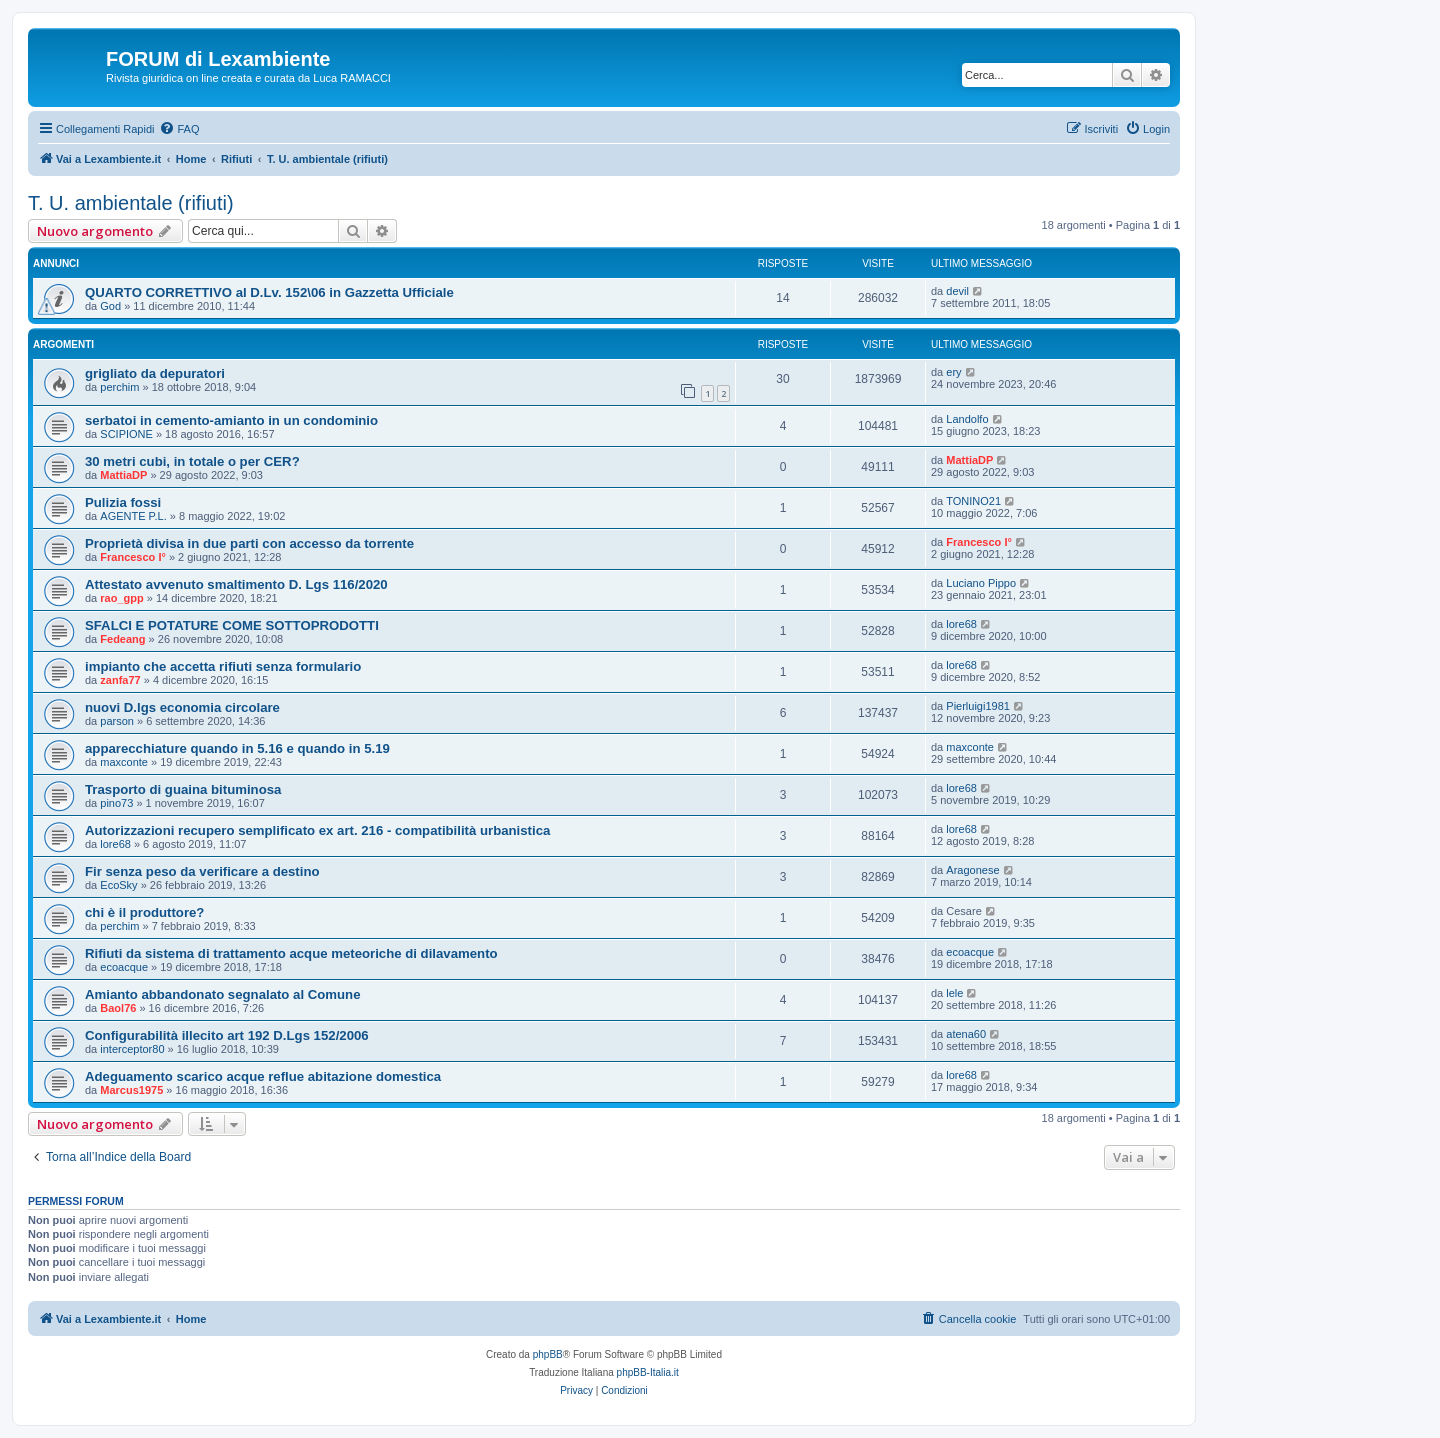  What do you see at coordinates (957, 291) in the screenshot?
I see `devil` at bounding box center [957, 291].